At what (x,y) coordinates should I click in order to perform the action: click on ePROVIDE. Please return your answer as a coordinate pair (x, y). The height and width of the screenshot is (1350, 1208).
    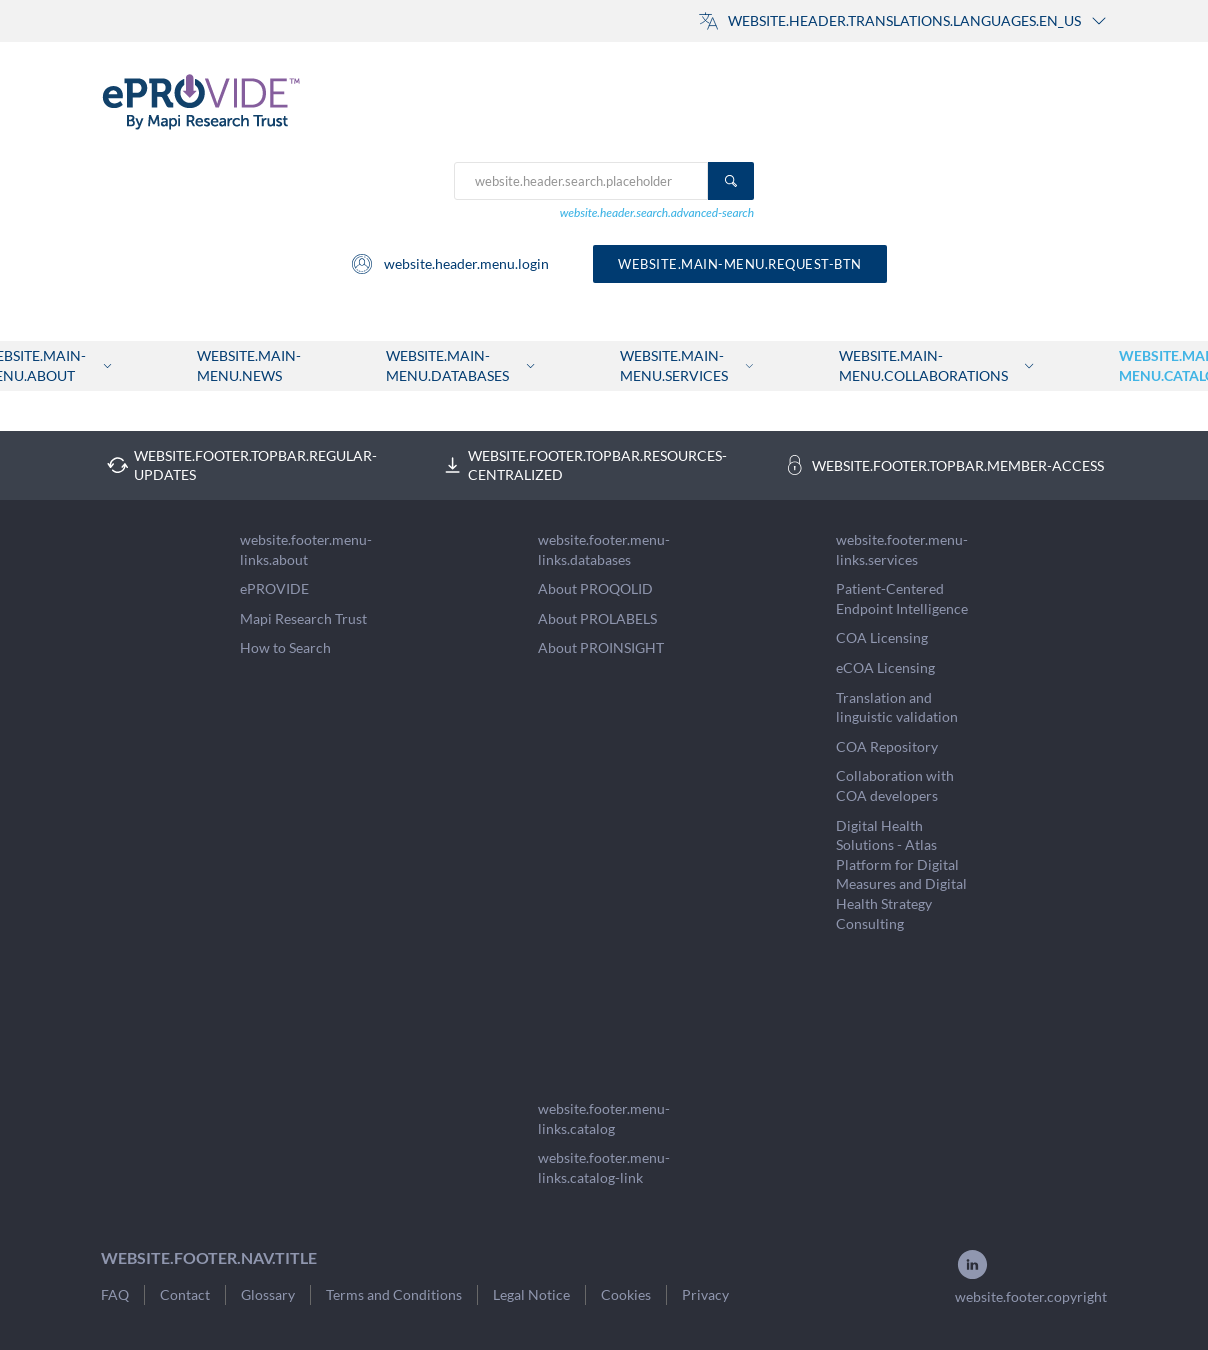
    Looking at the image, I should click on (274, 588).